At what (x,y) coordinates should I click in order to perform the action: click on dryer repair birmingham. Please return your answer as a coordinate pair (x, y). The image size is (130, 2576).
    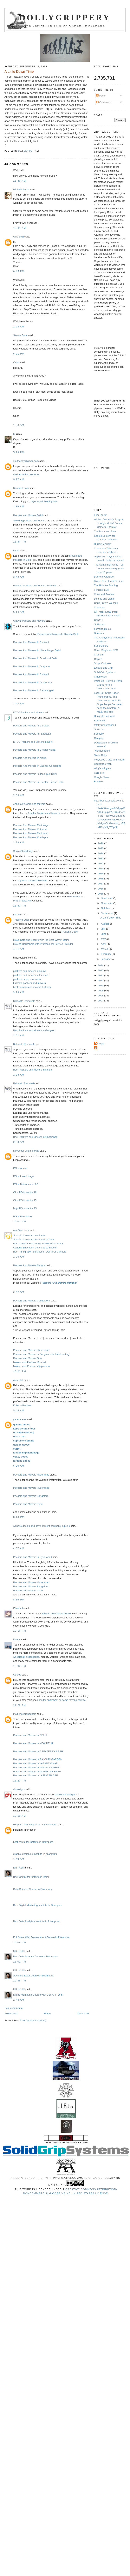
    Looking at the image, I should click on (44, 501).